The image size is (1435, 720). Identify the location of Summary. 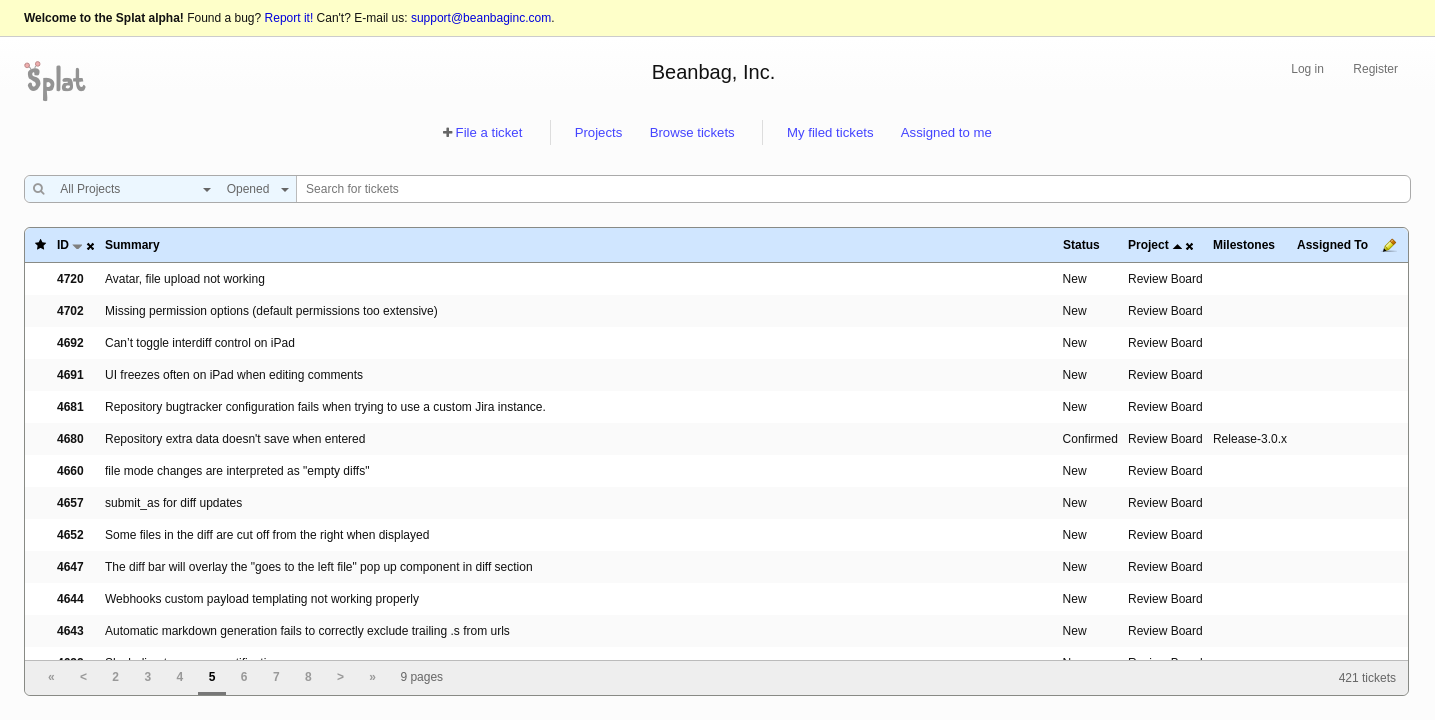
(132, 245).